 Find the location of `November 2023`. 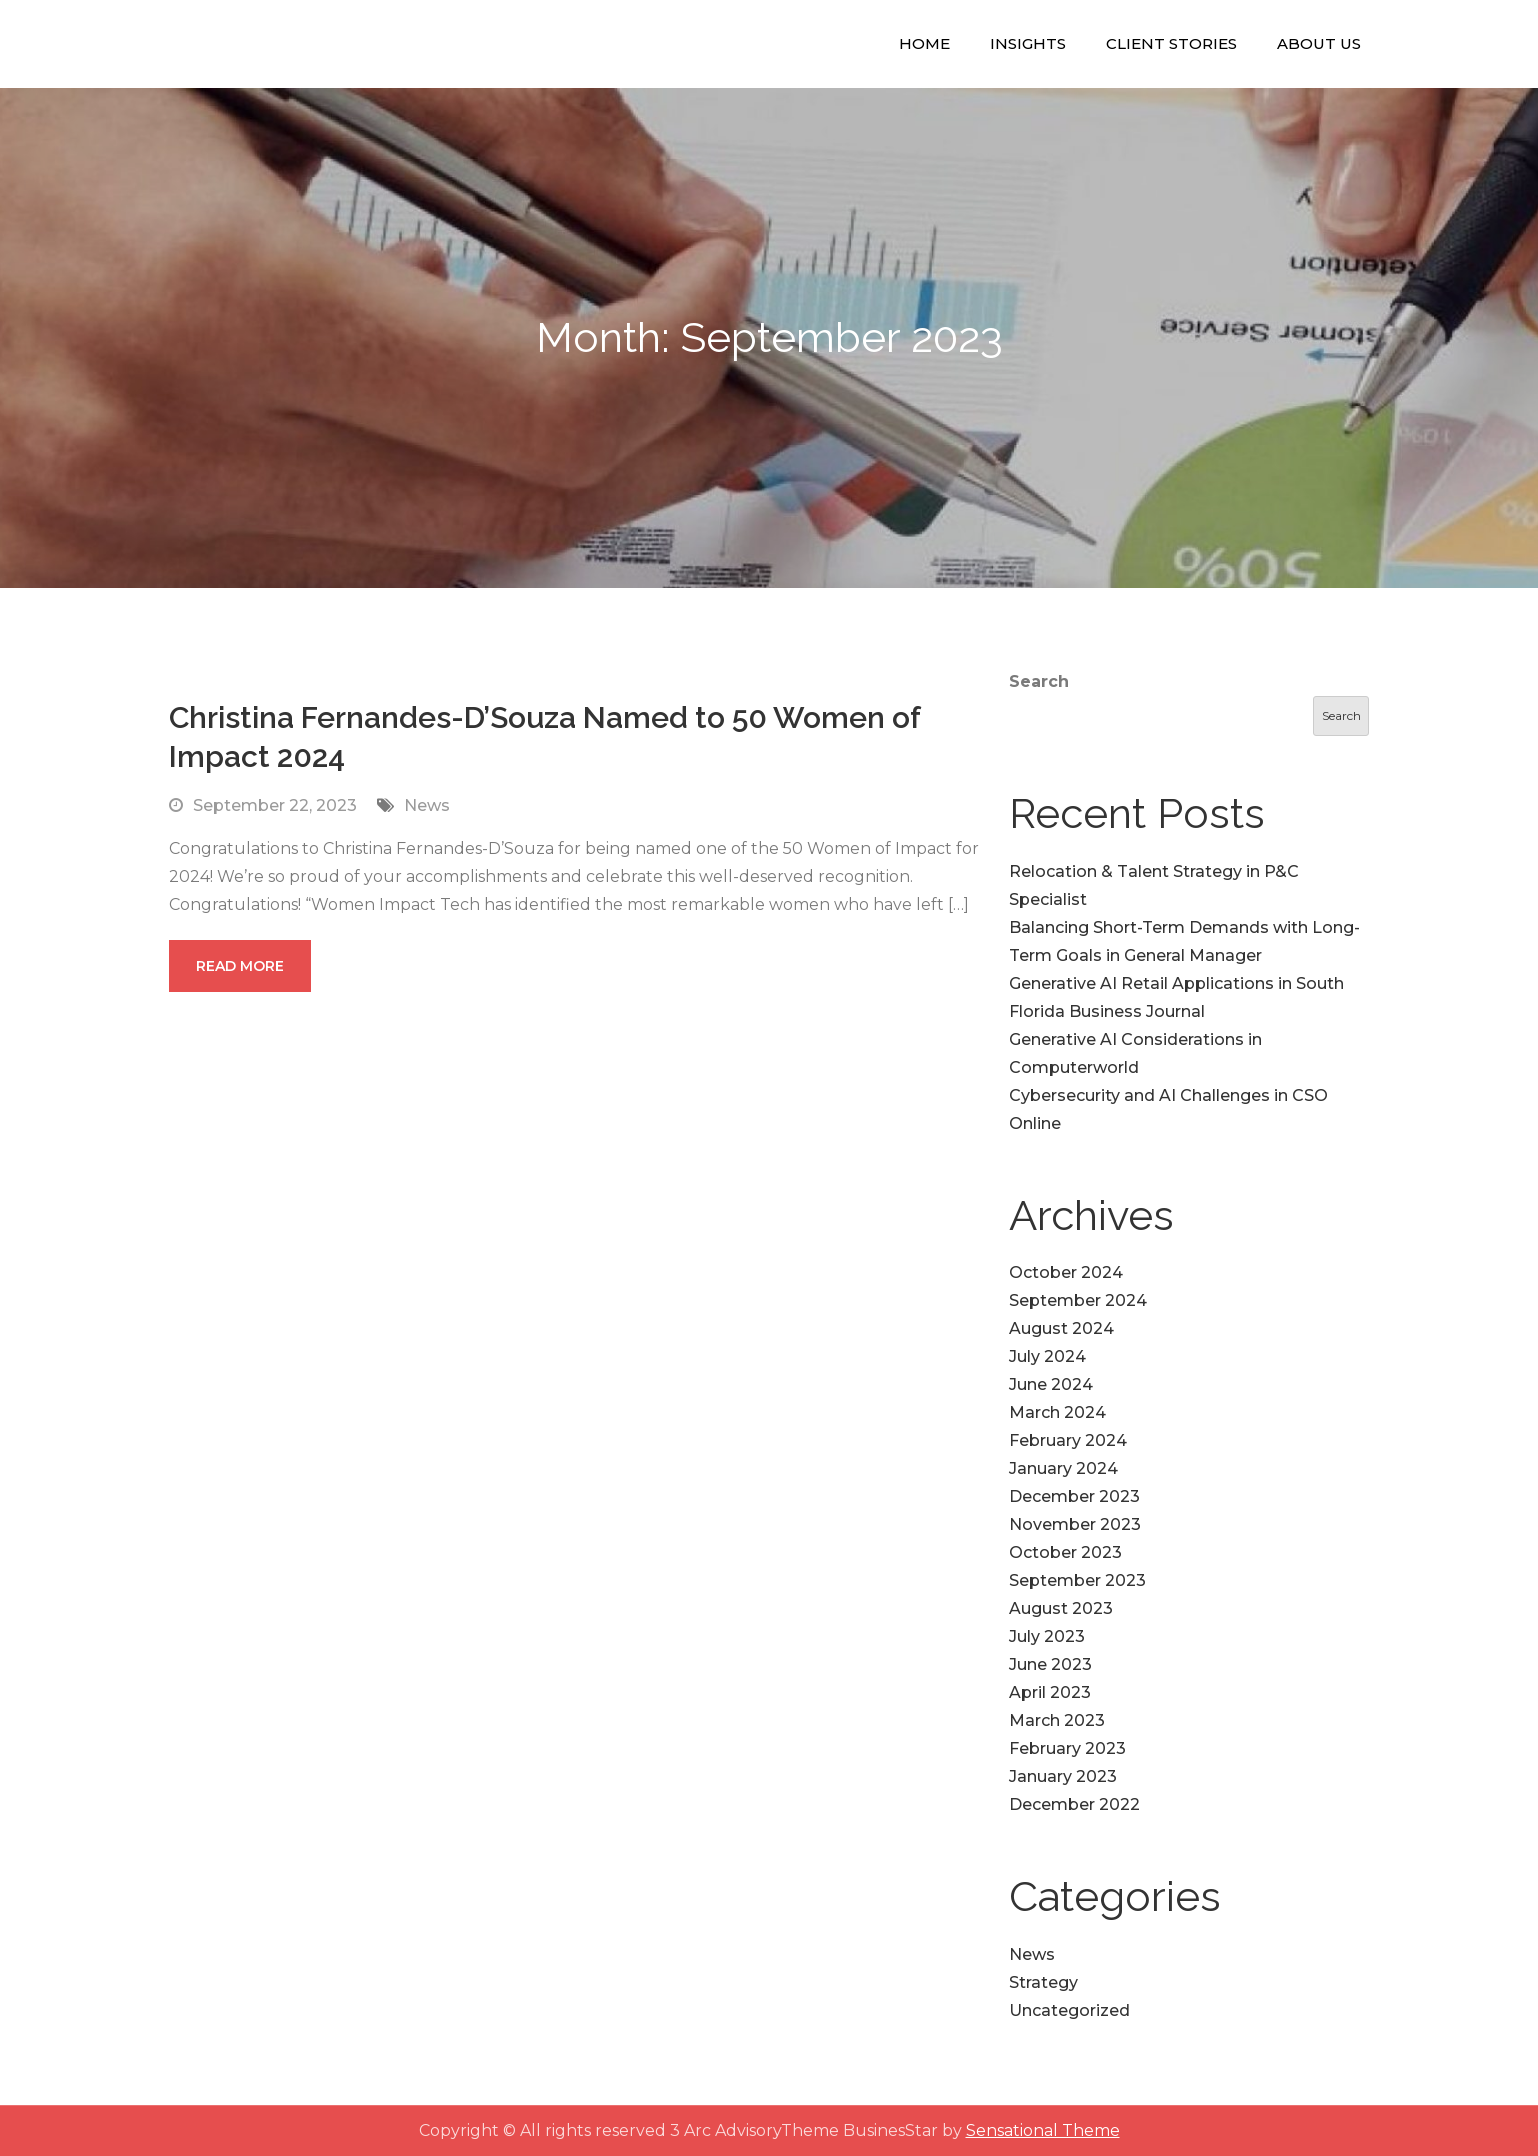

November 2023 is located at coordinates (1075, 1524).